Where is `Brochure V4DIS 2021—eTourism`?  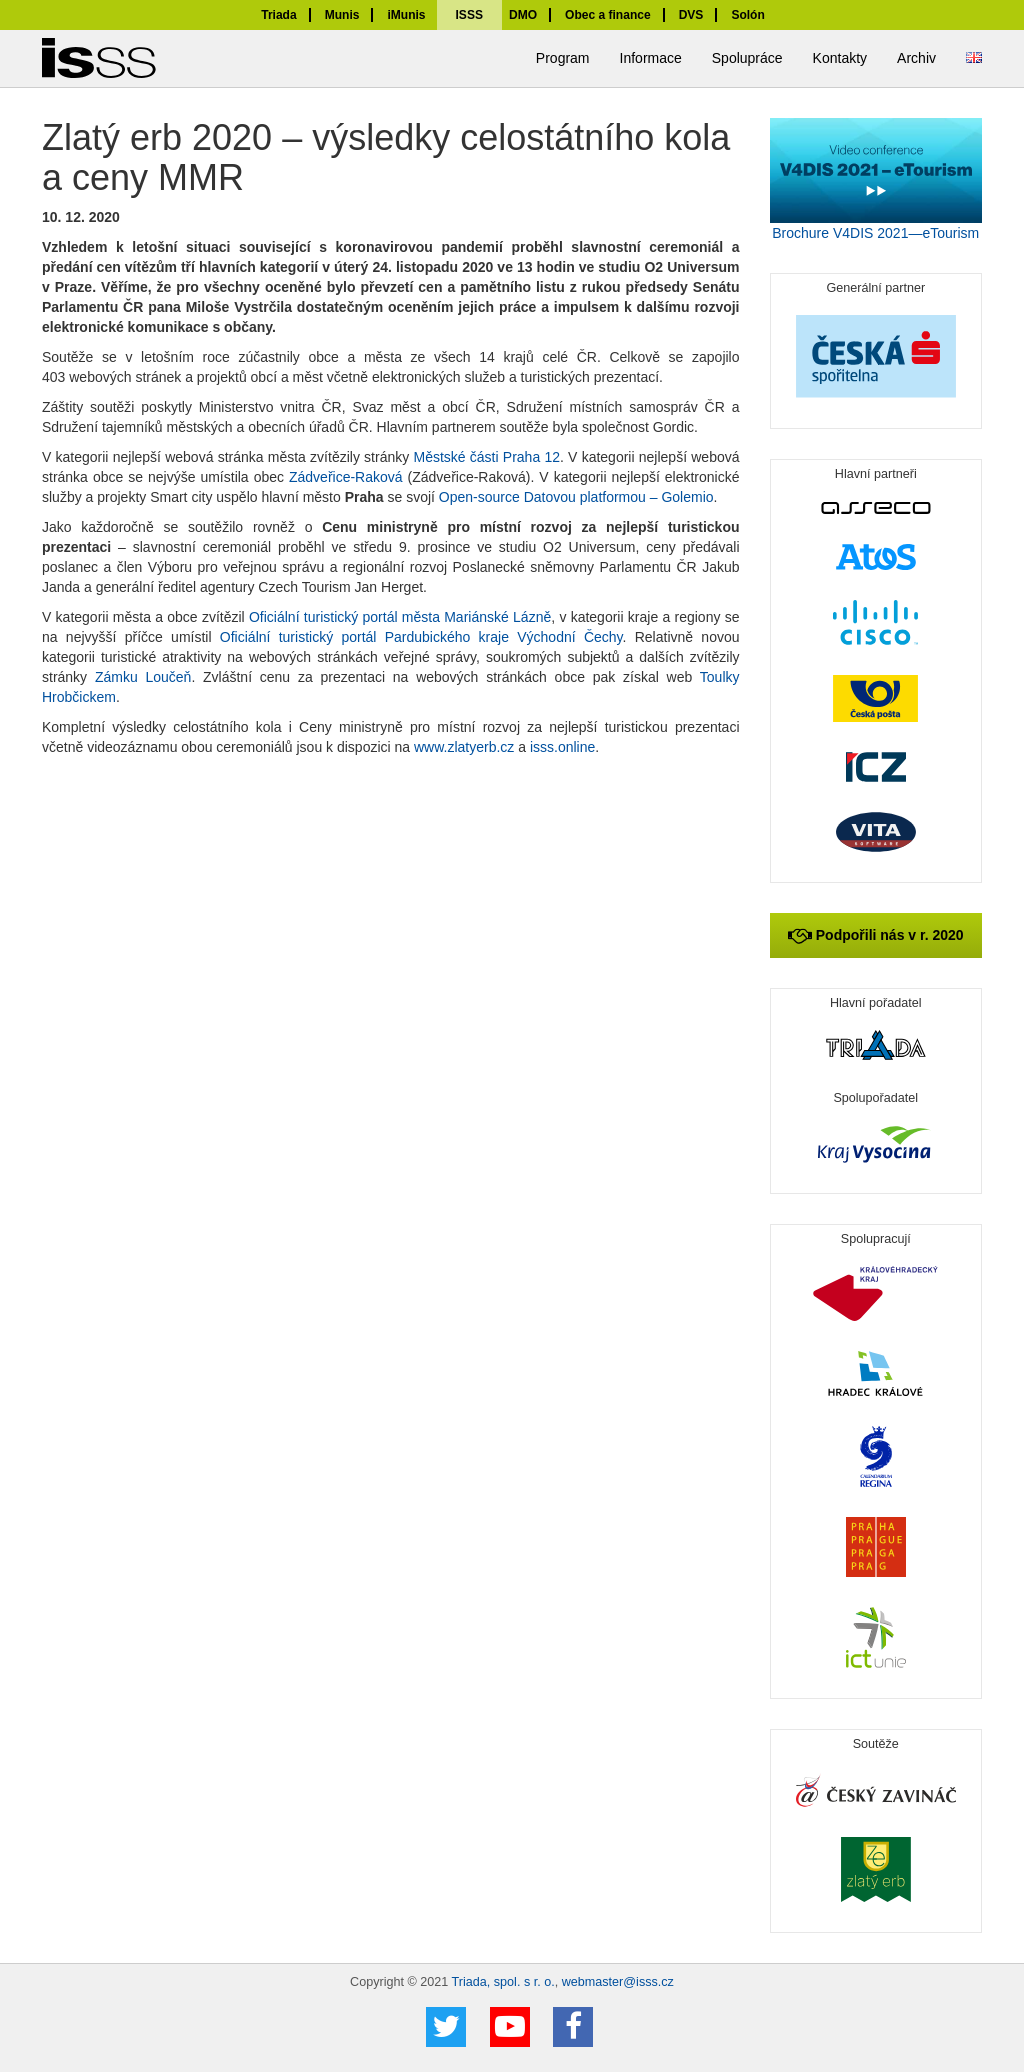 Brochure V4DIS 2021—eTourism is located at coordinates (875, 233).